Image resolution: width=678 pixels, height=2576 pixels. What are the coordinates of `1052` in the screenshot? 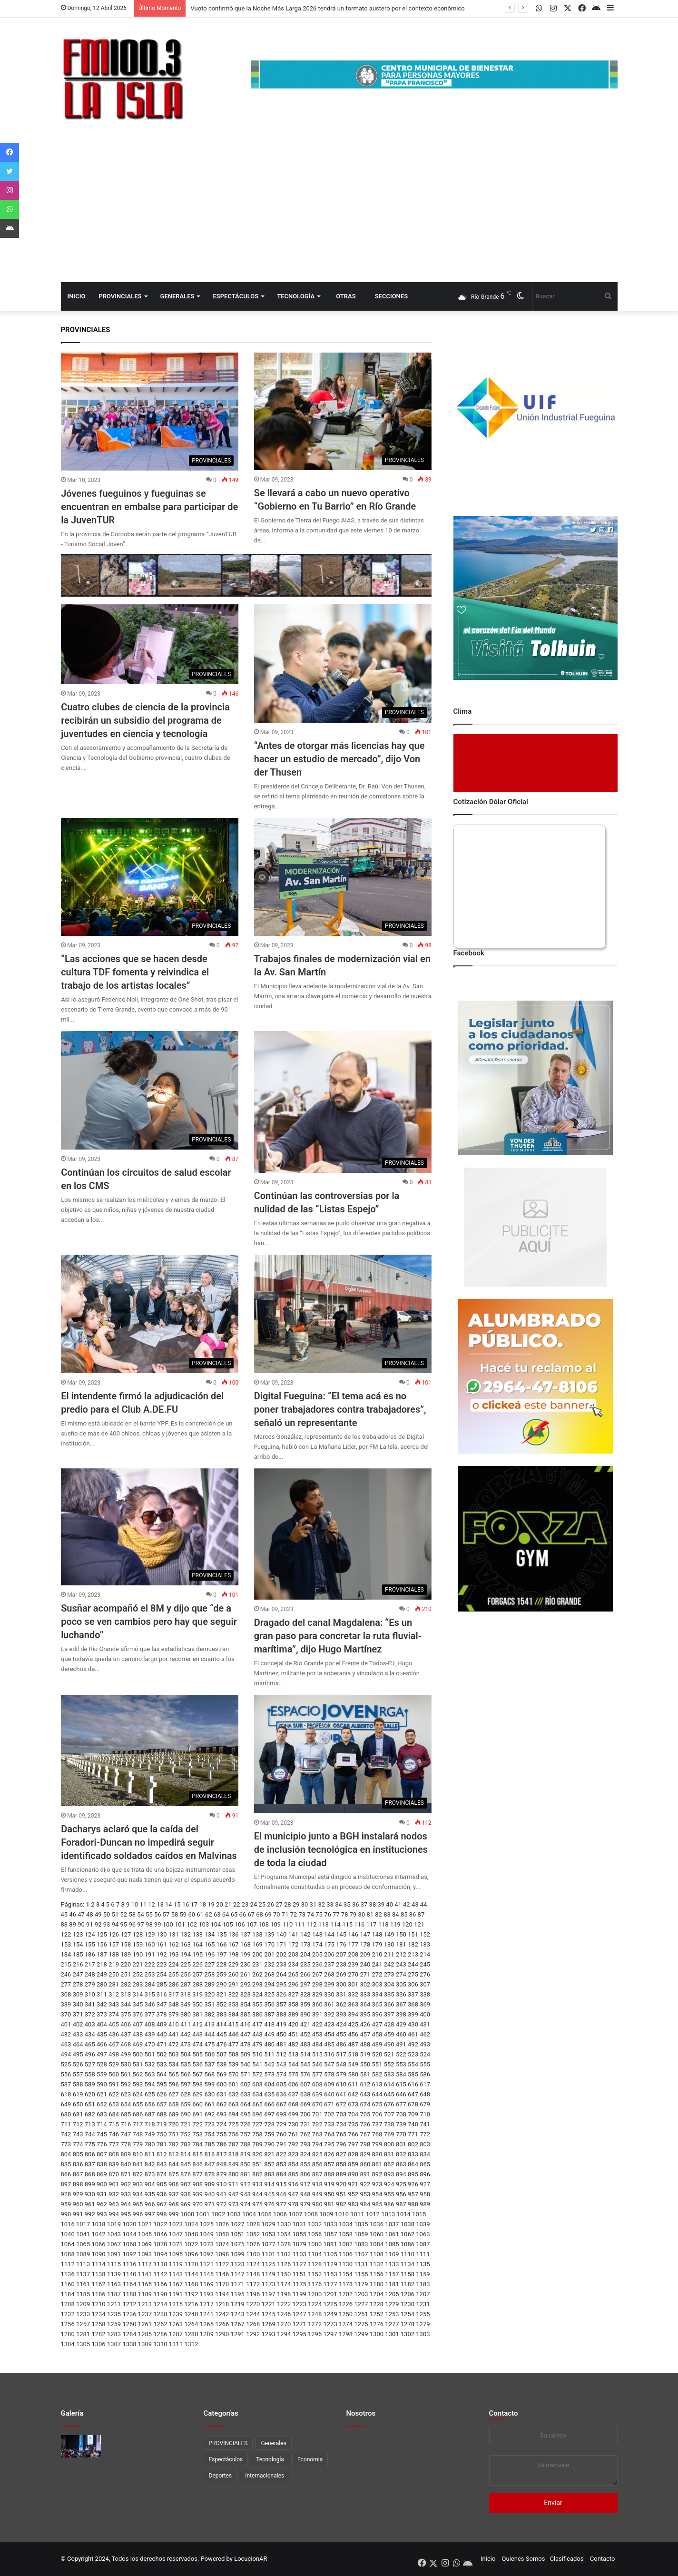 It's located at (253, 2234).